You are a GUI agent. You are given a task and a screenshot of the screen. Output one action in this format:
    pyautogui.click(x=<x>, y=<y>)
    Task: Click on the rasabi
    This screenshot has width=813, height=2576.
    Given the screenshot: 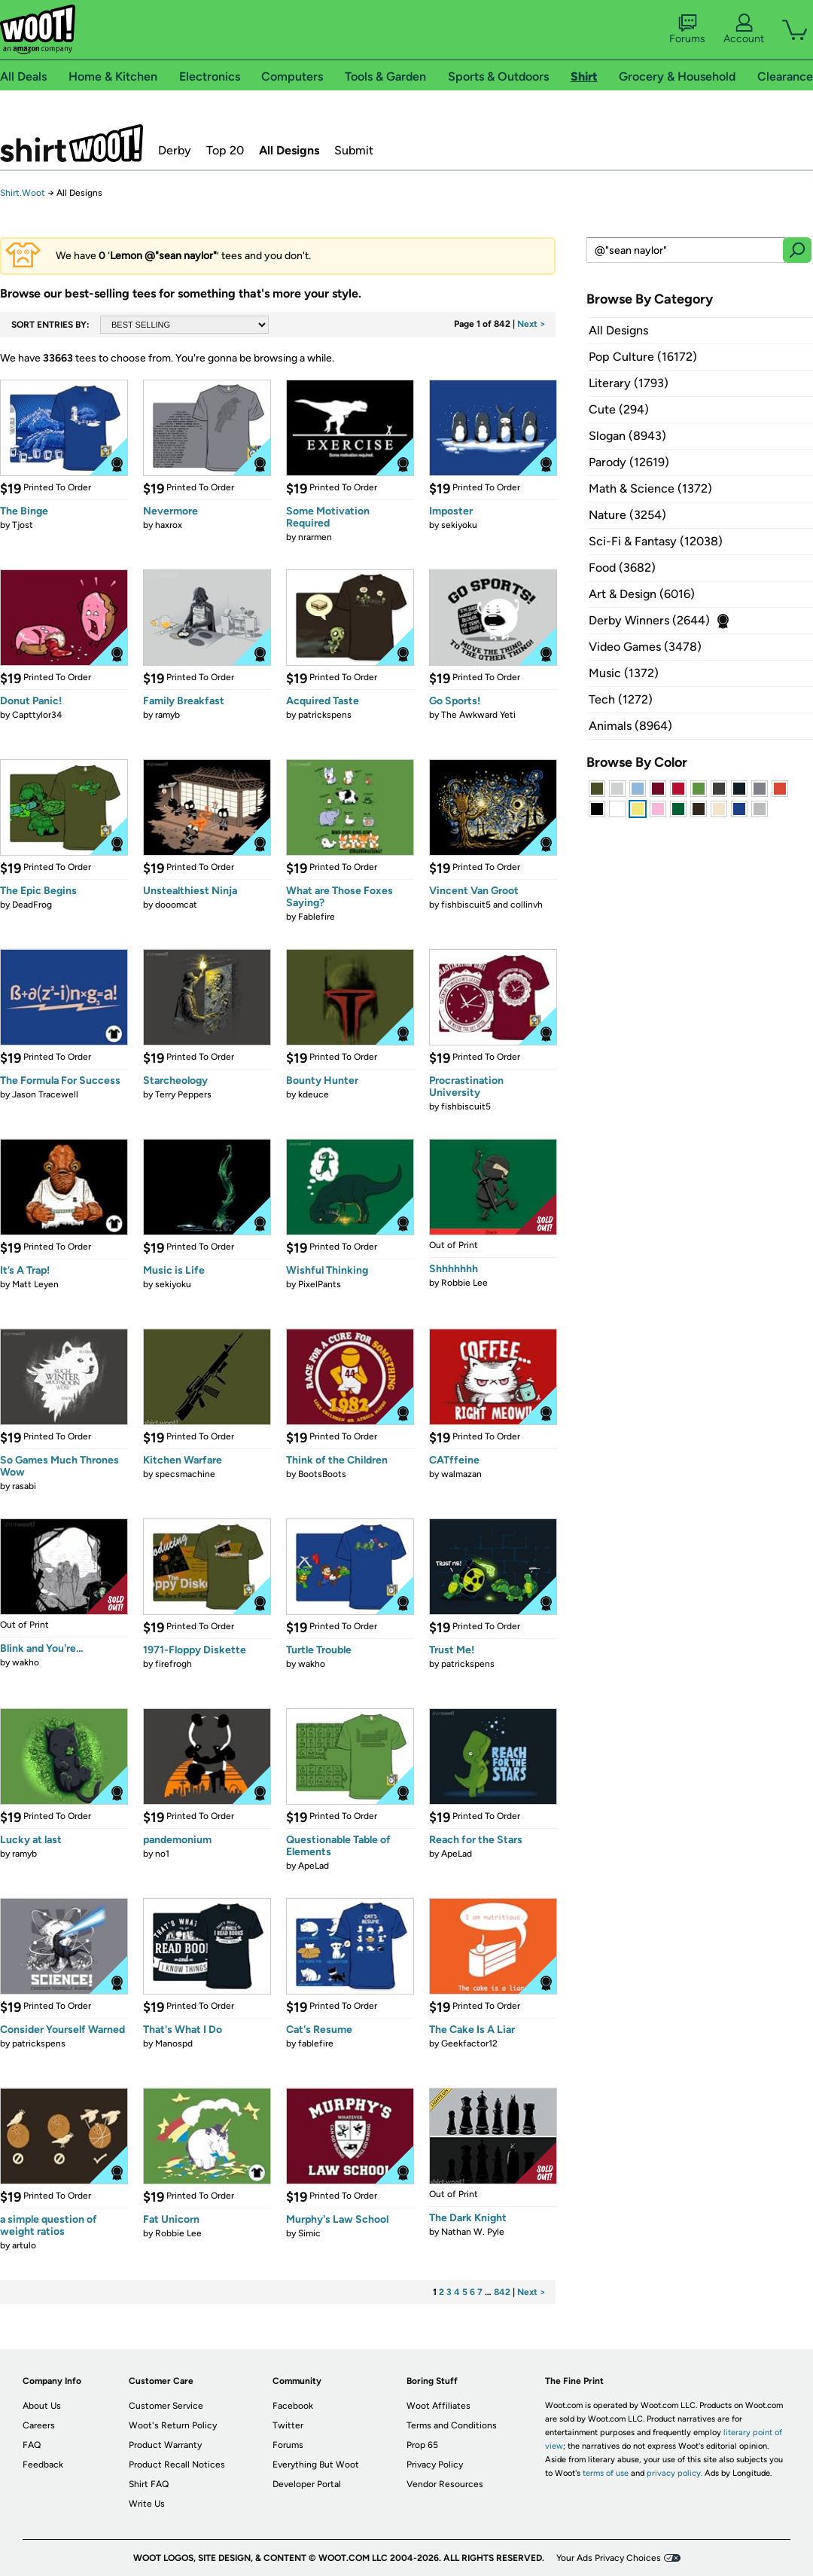 What is the action you would take?
    pyautogui.click(x=24, y=1486)
    